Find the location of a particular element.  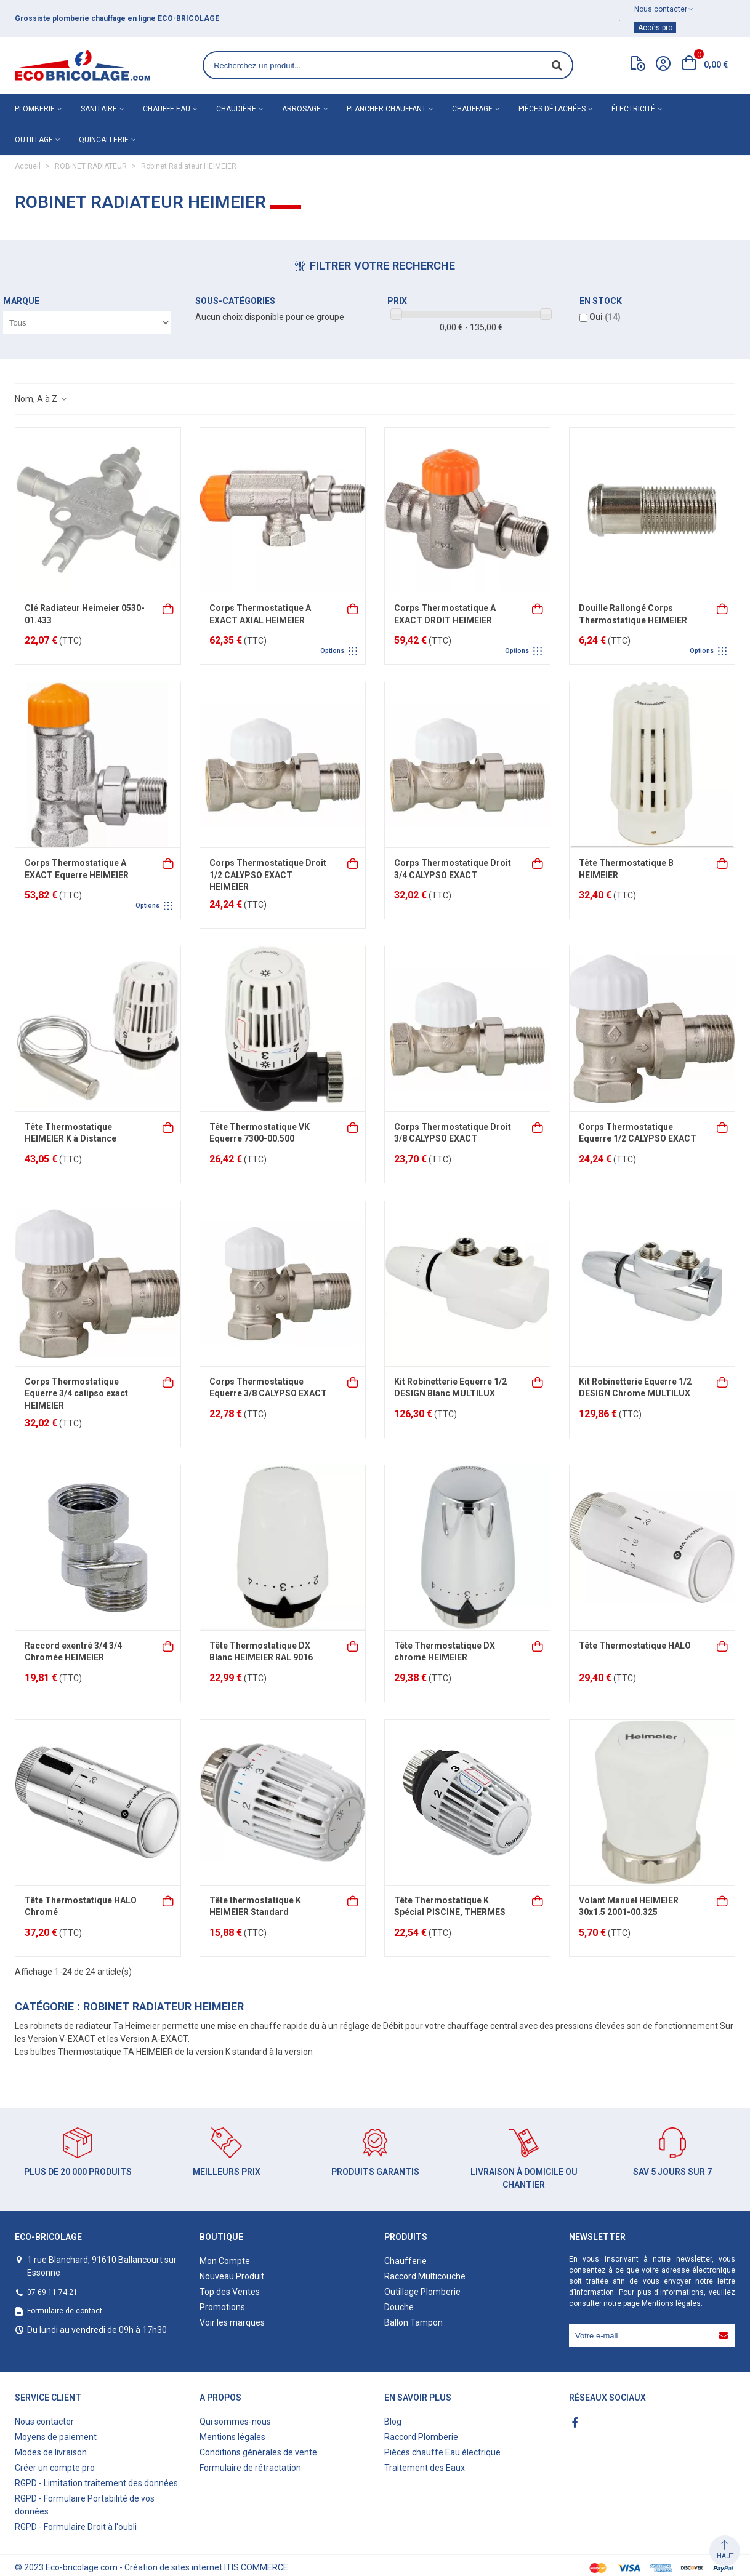

Nouveau Produit is located at coordinates (232, 2276).